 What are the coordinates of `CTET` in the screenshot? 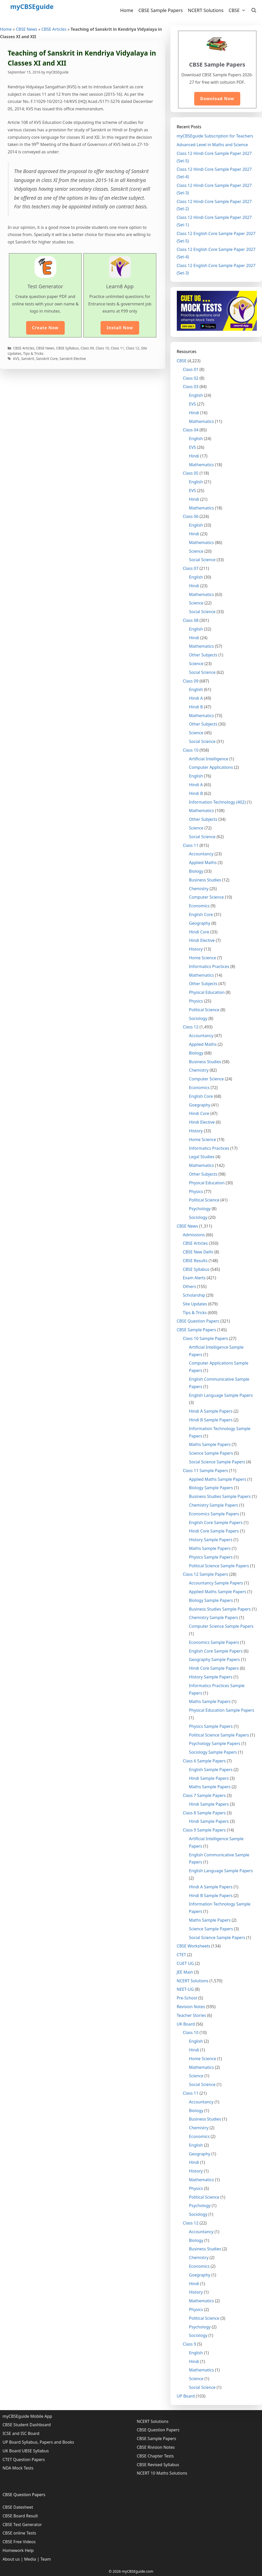 It's located at (181, 1954).